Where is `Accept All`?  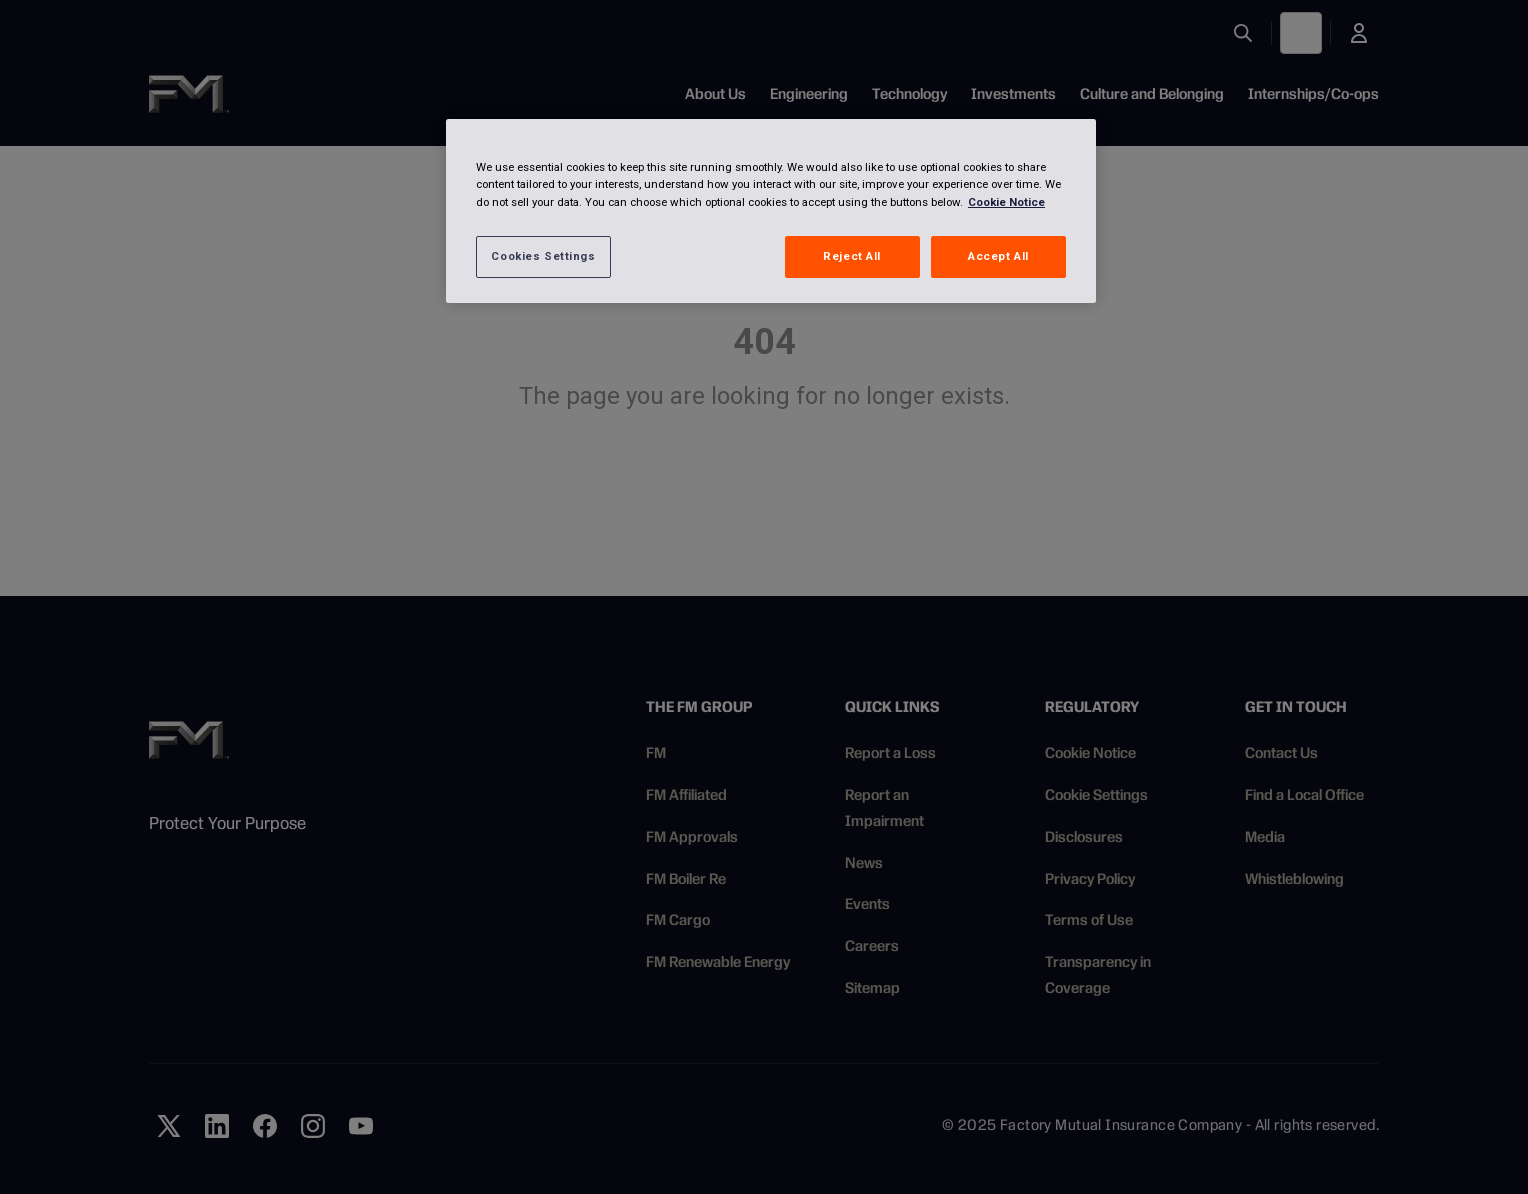
Accept All is located at coordinates (998, 256).